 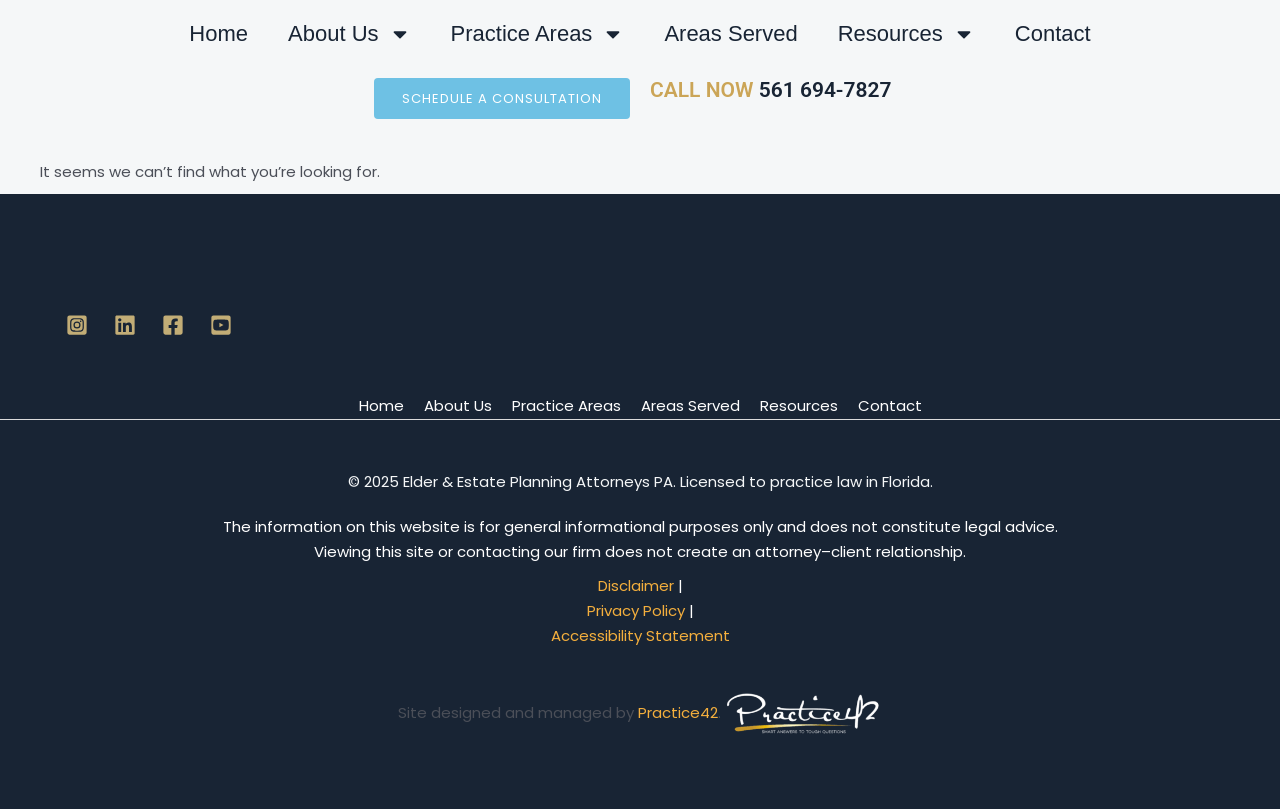 What do you see at coordinates (173, 325) in the screenshot?
I see `[Facebook]` at bounding box center [173, 325].